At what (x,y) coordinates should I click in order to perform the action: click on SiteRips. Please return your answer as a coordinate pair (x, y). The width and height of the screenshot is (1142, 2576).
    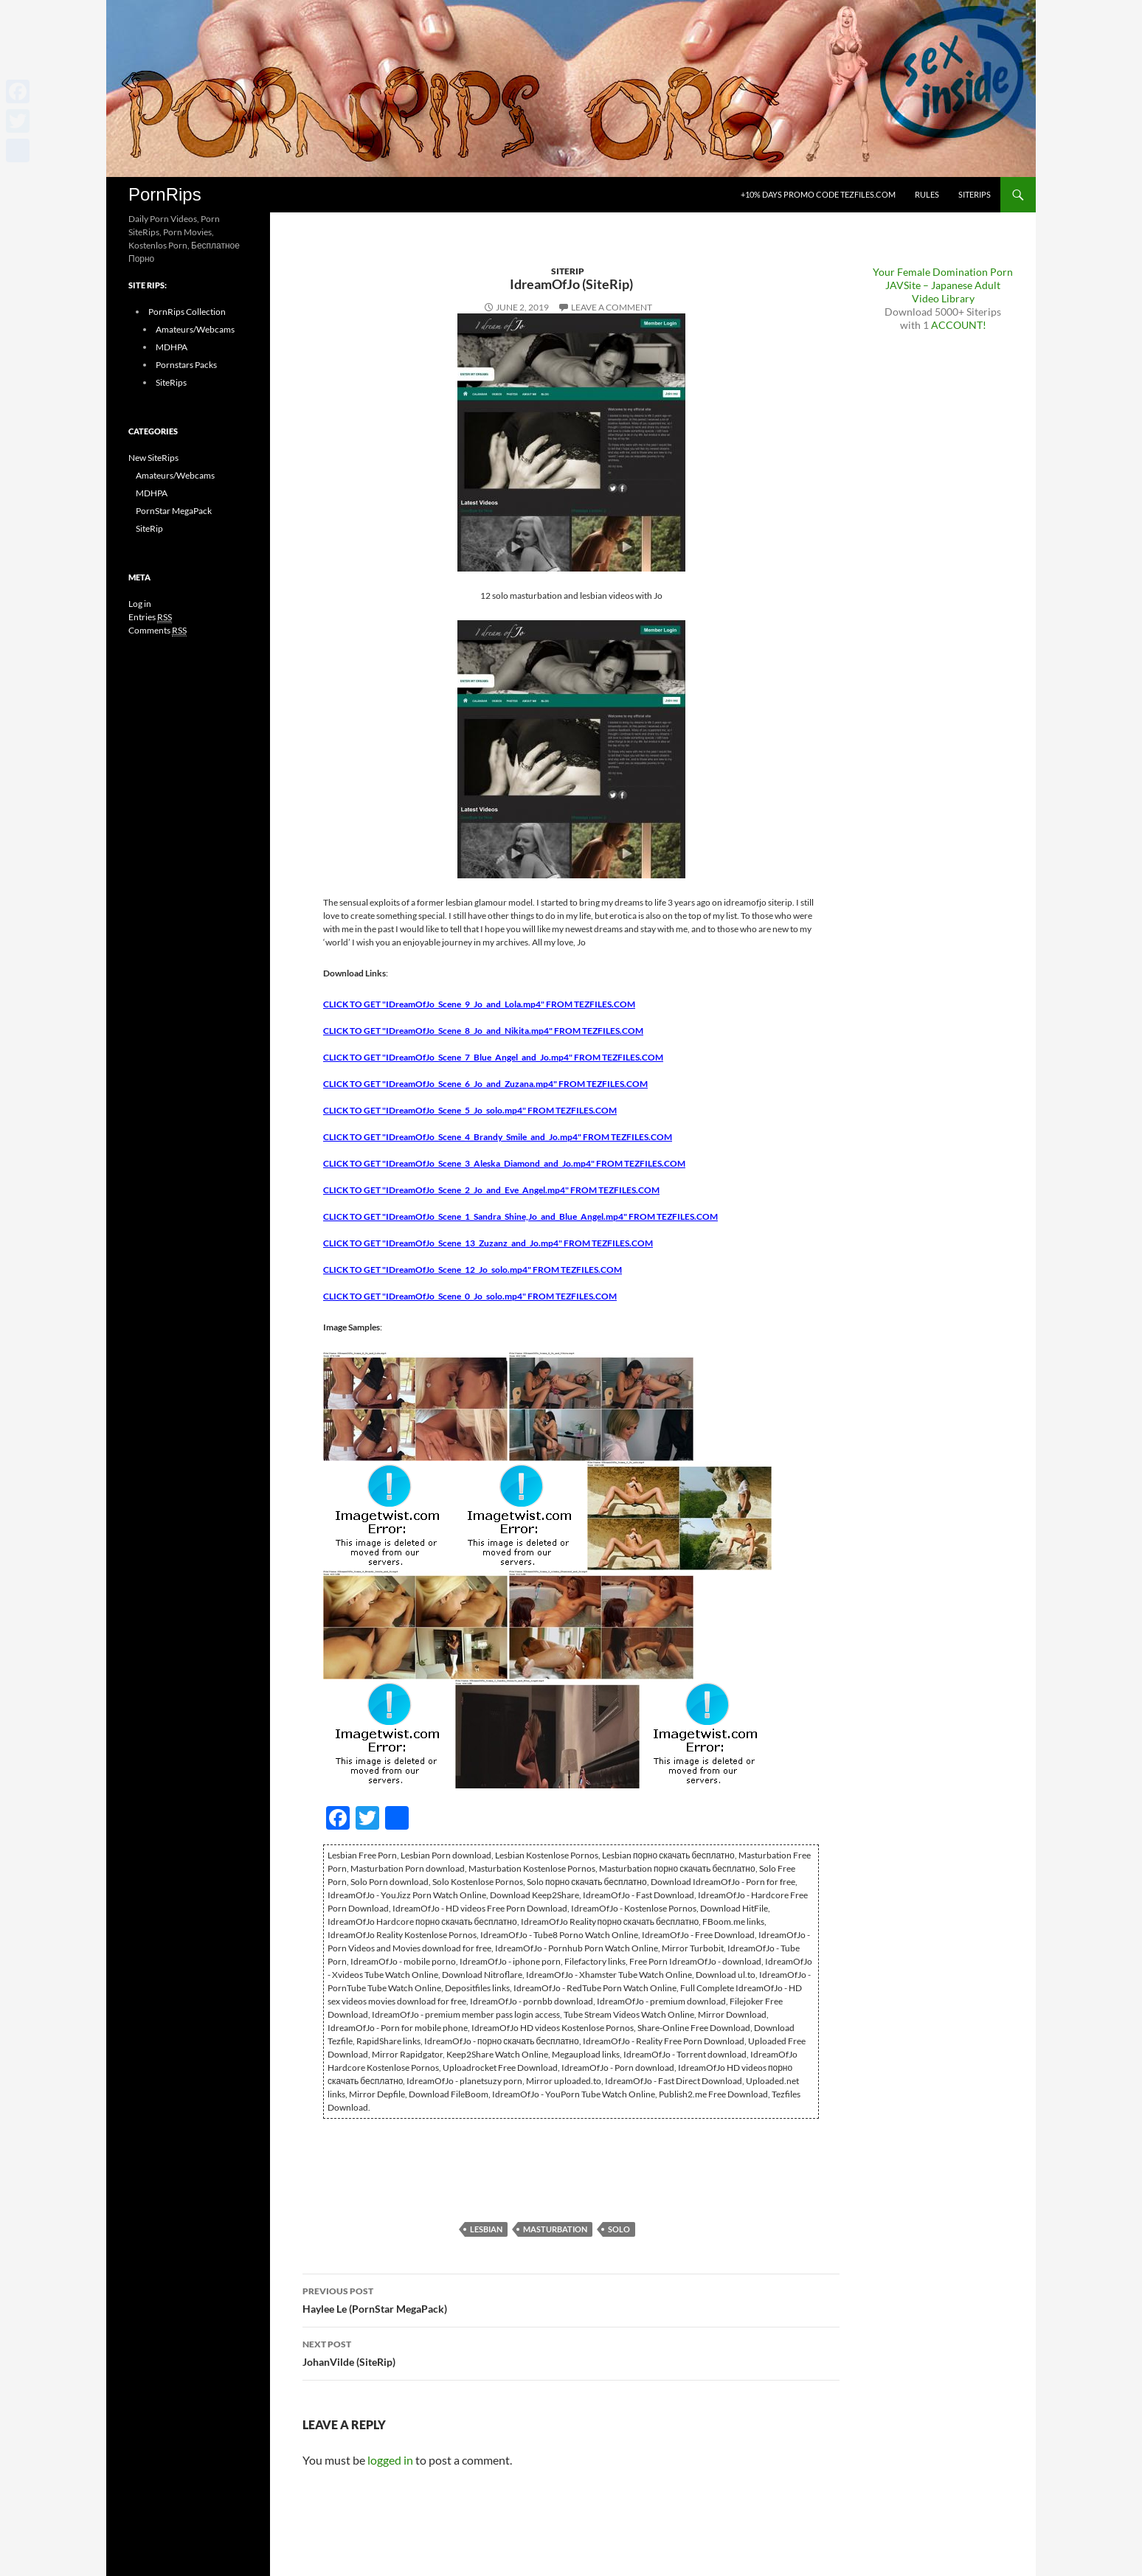
    Looking at the image, I should click on (974, 194).